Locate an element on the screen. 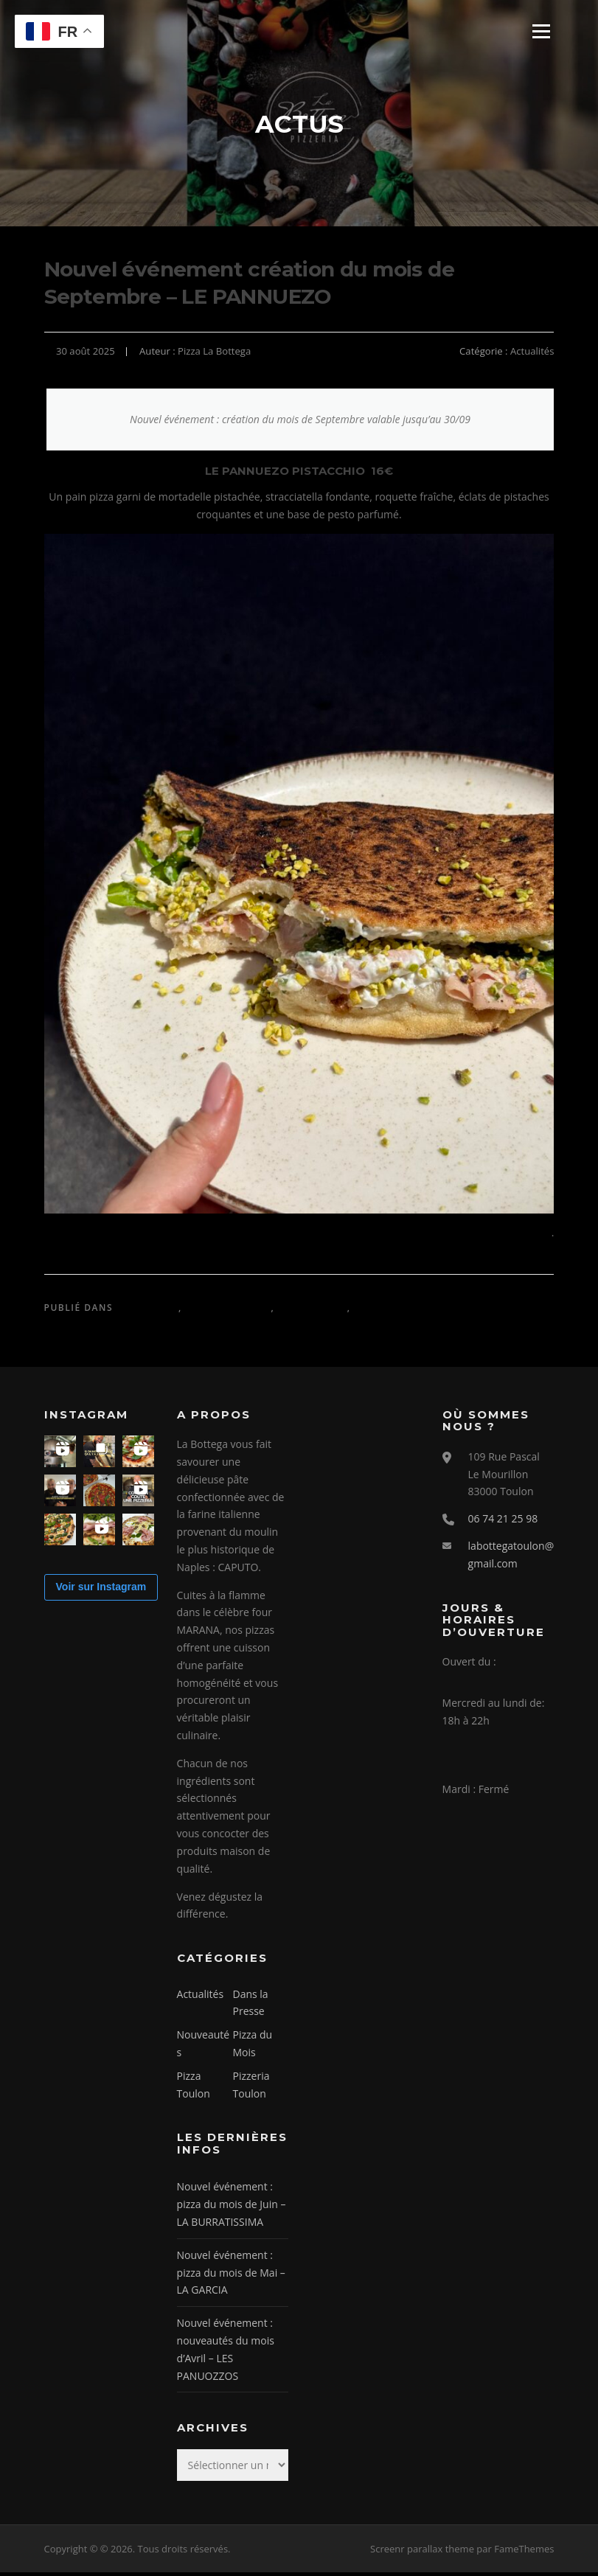  Actualités is located at coordinates (532, 354).